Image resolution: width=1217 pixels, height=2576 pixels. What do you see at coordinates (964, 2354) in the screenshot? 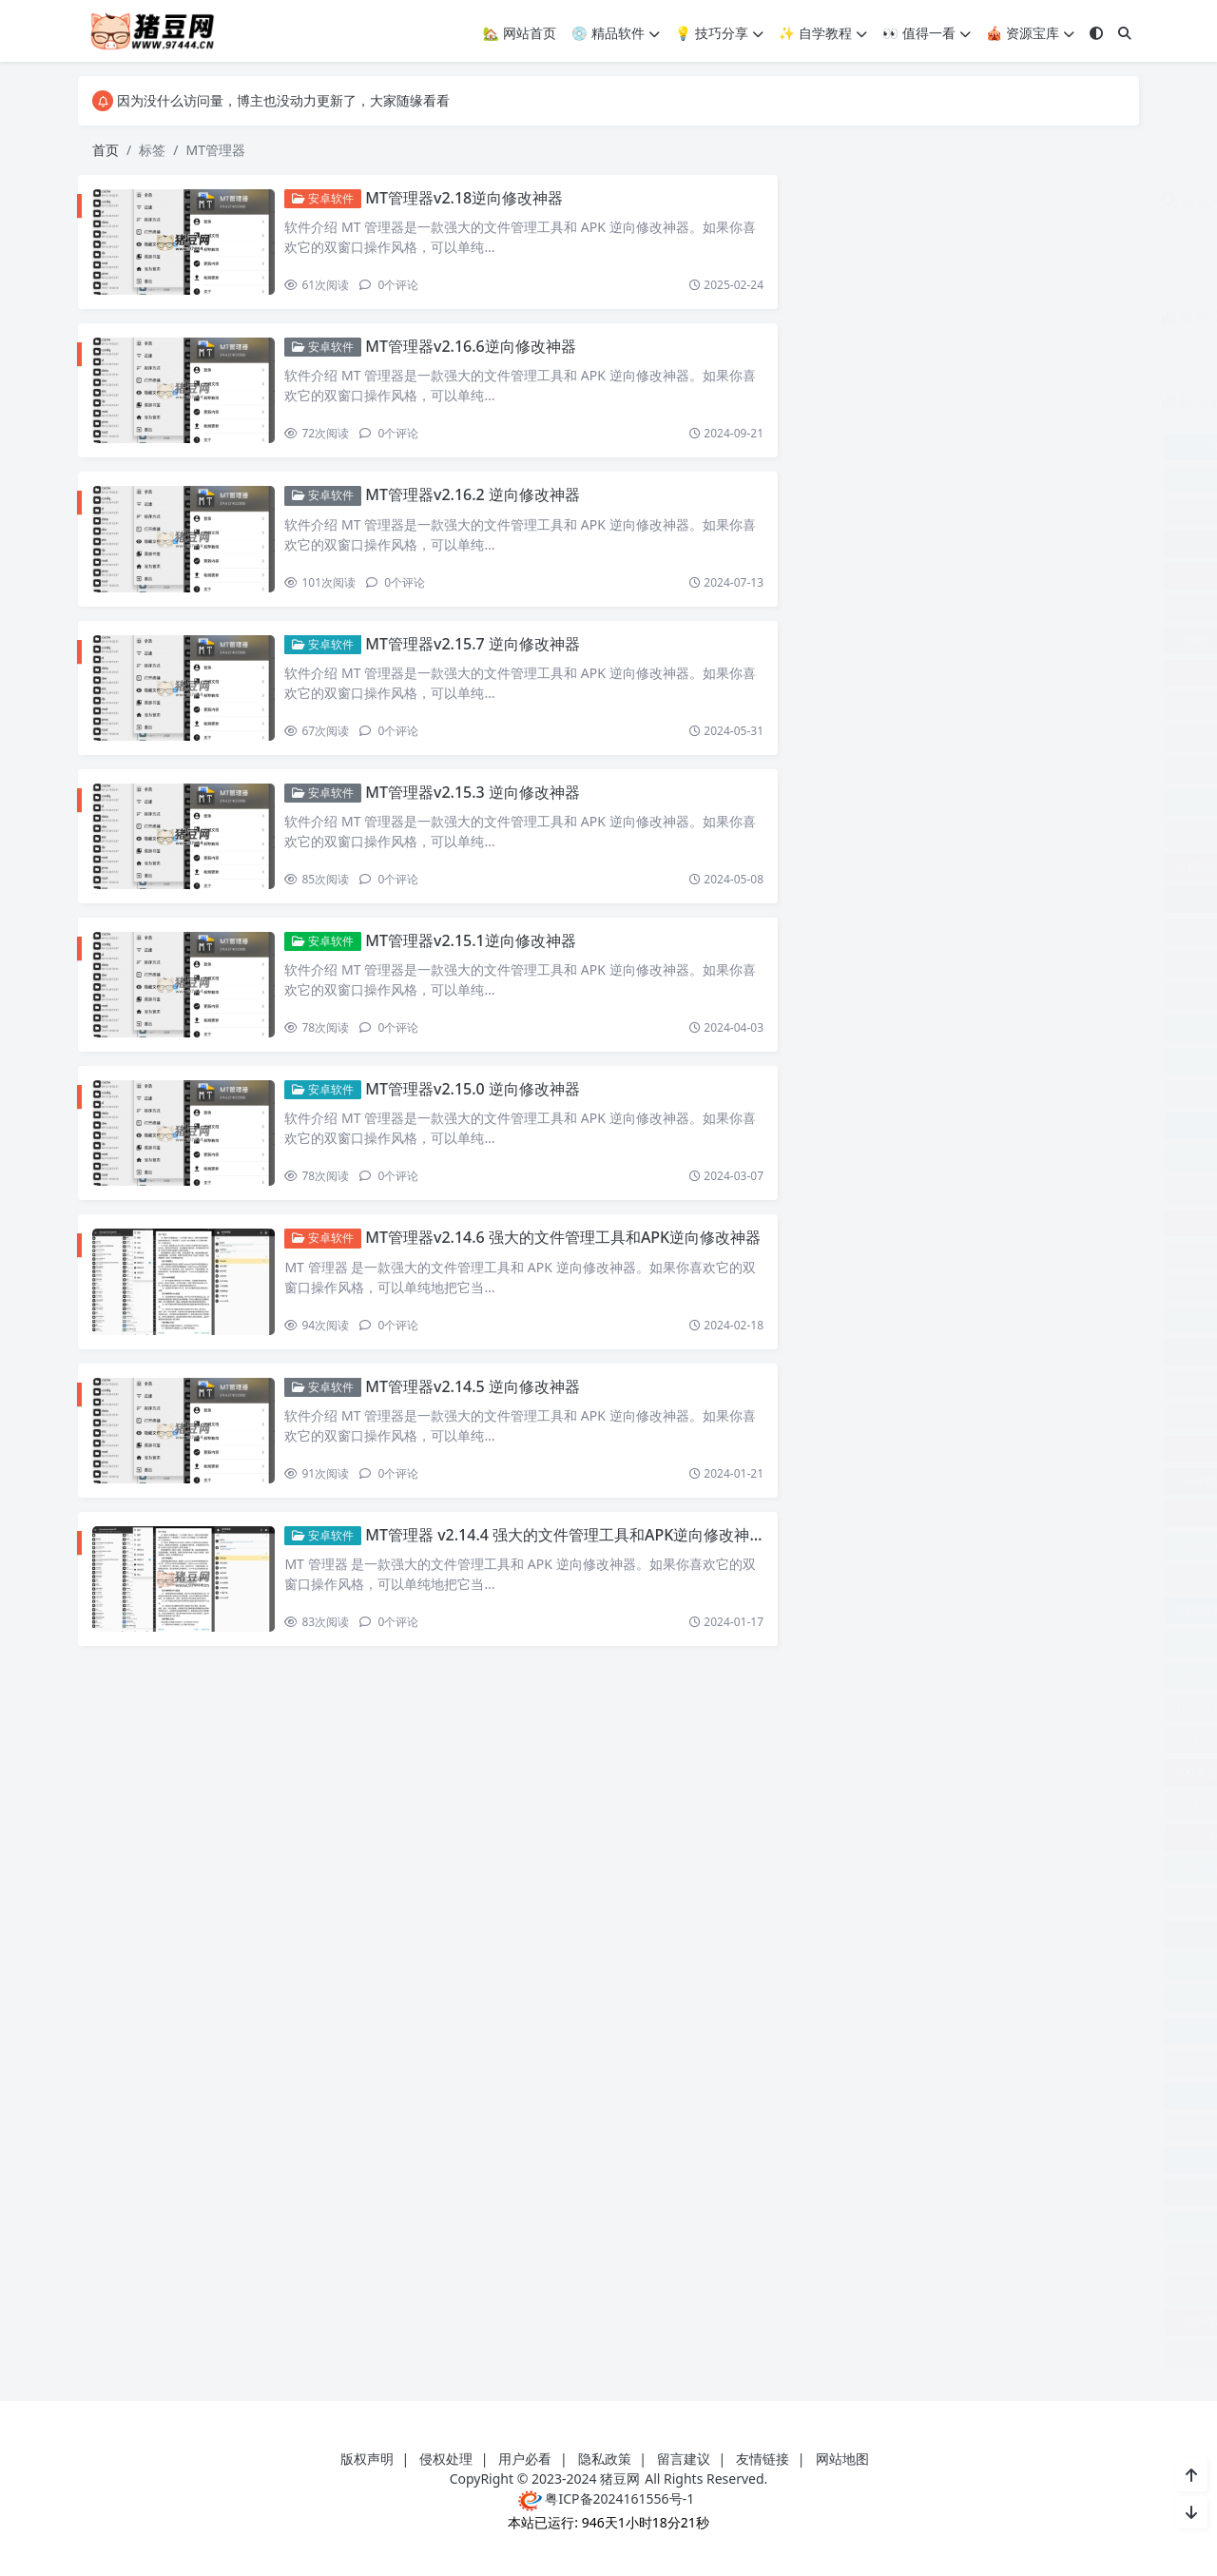
I see `123云盘客户端` at bounding box center [964, 2354].